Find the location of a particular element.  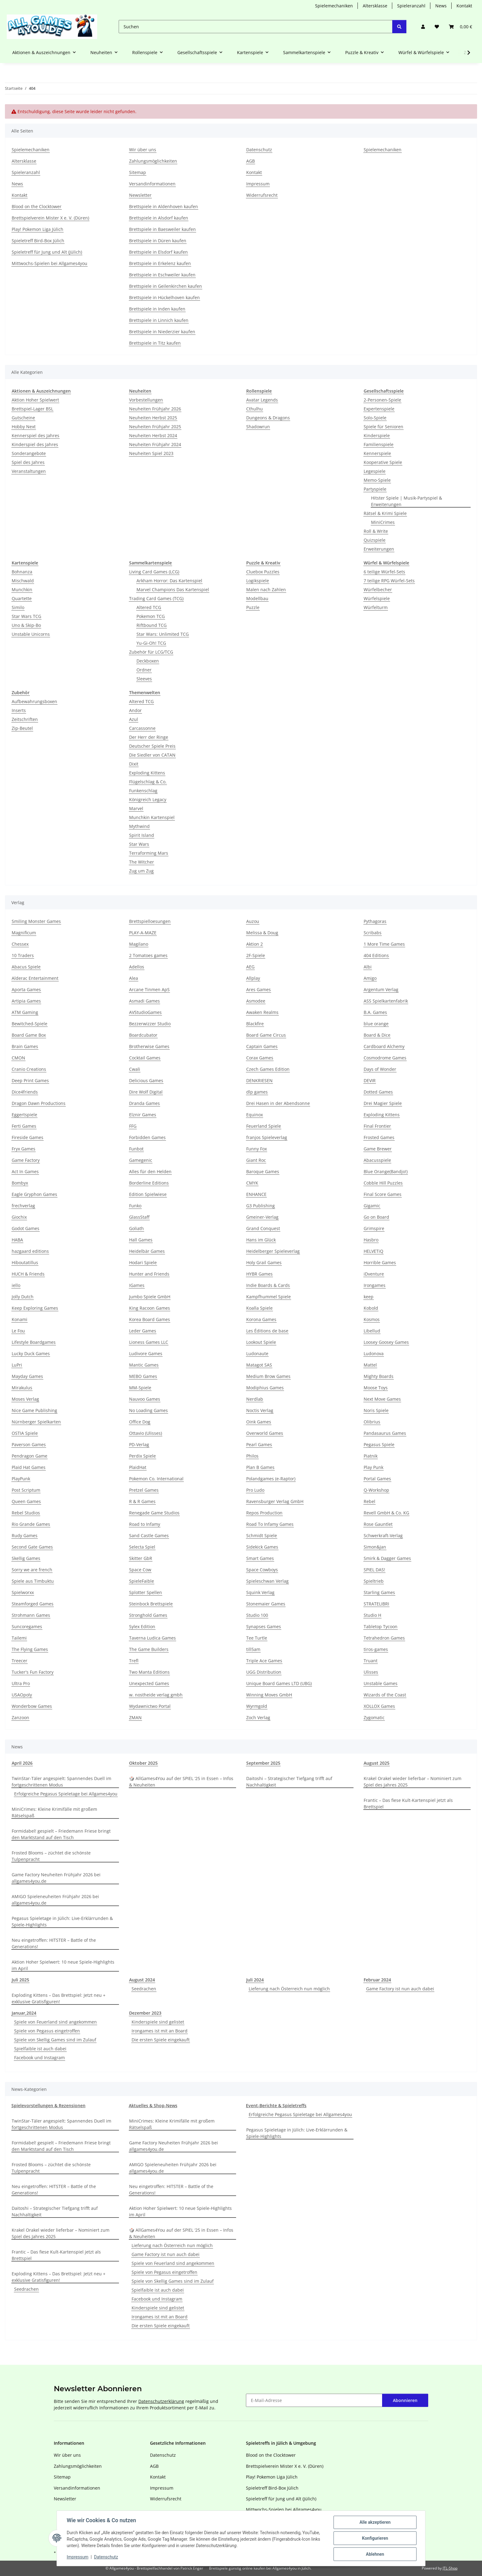

Neuheiten Frühjahr 2026 is located at coordinates (155, 409).